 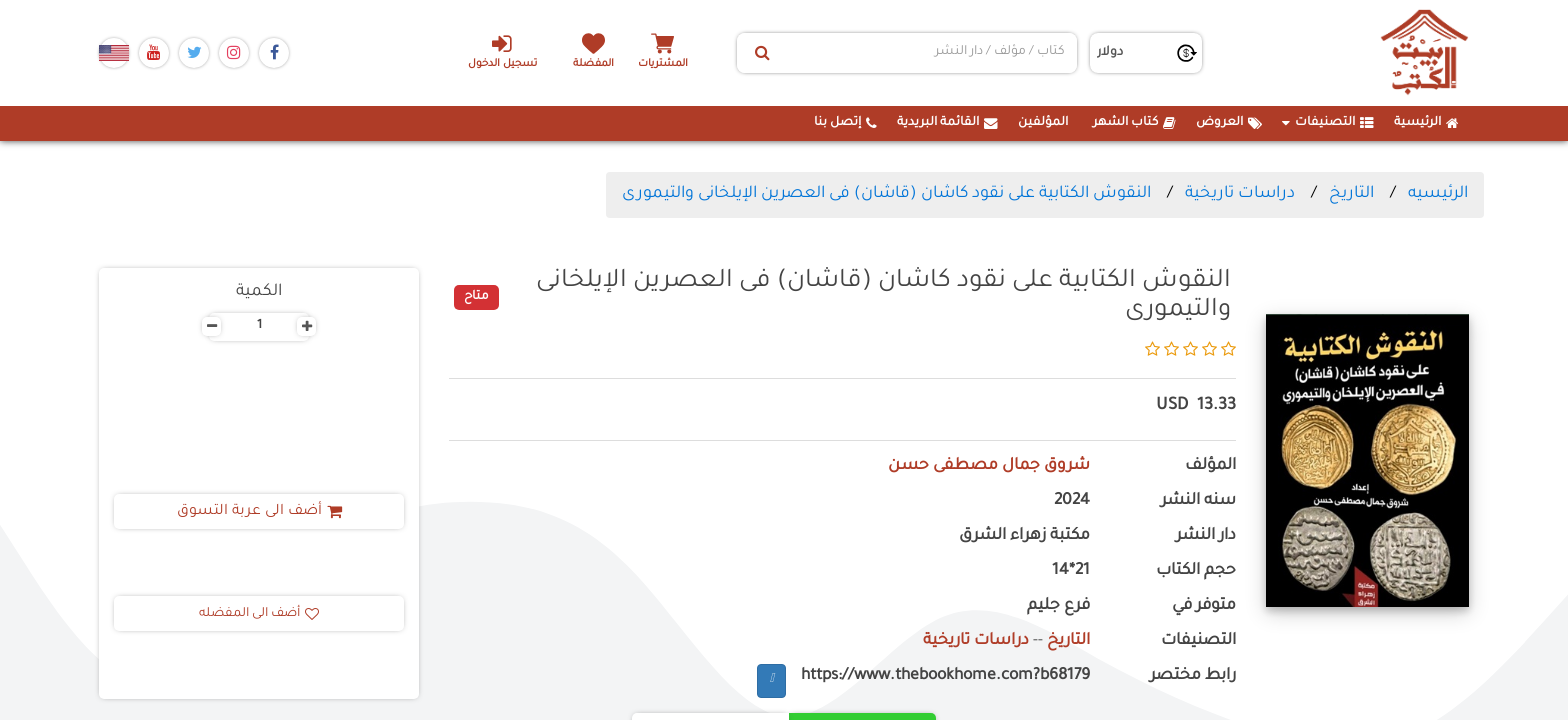 I want to click on https://www.thebookhome.com?b68179, so click(x=945, y=676).